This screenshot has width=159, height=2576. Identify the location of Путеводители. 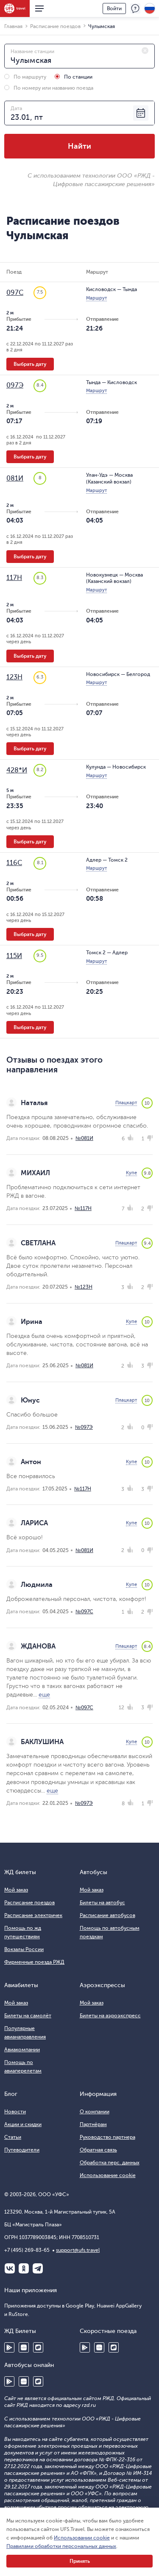
(21, 2150).